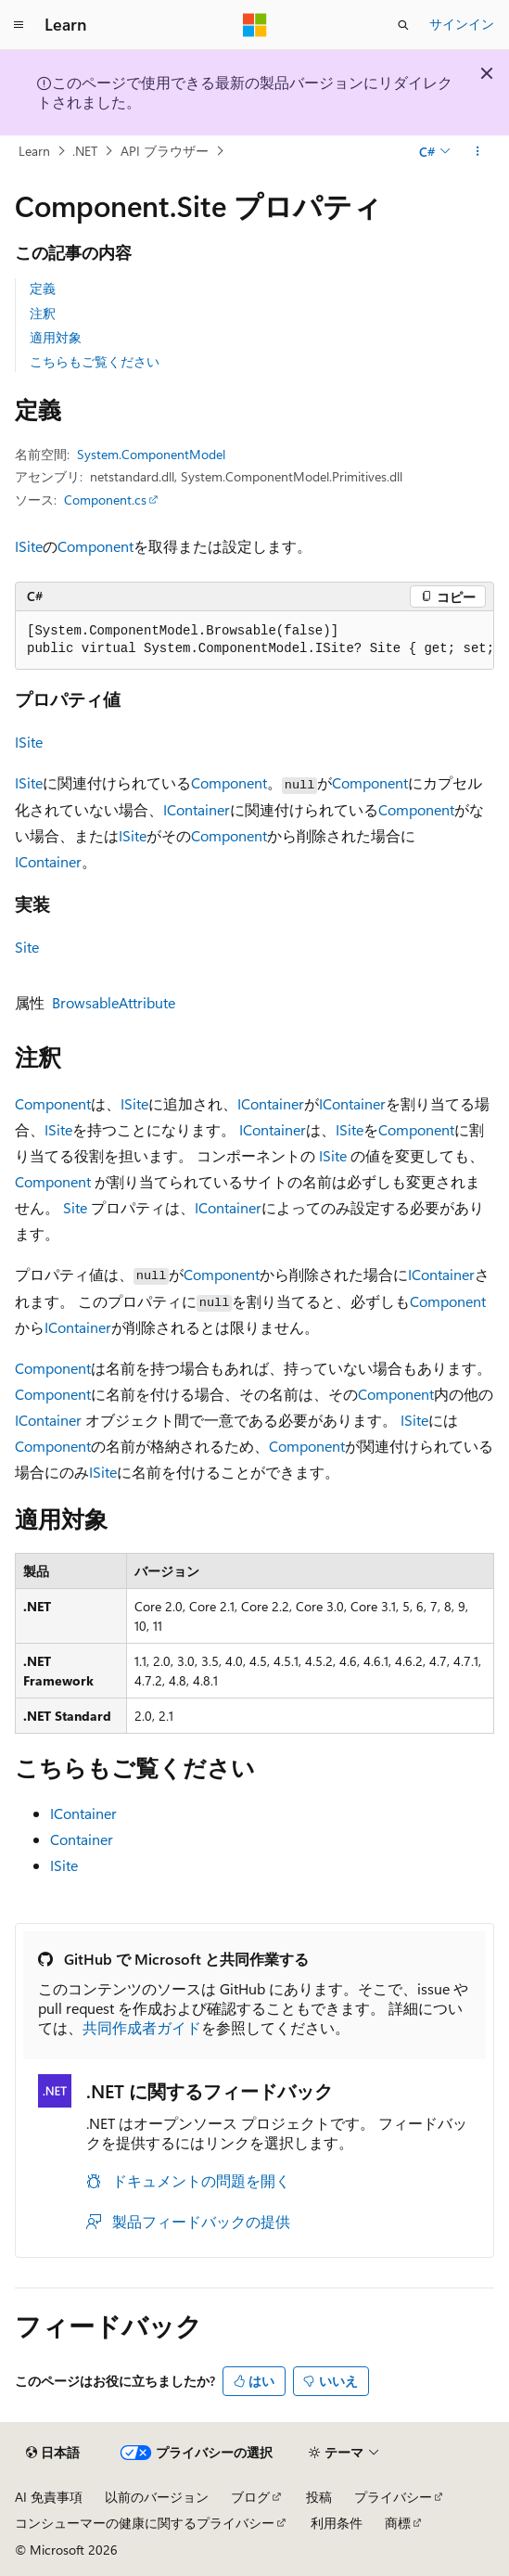 This screenshot has height=2576, width=509. Describe the element at coordinates (398, 2522) in the screenshot. I see `商標` at that location.